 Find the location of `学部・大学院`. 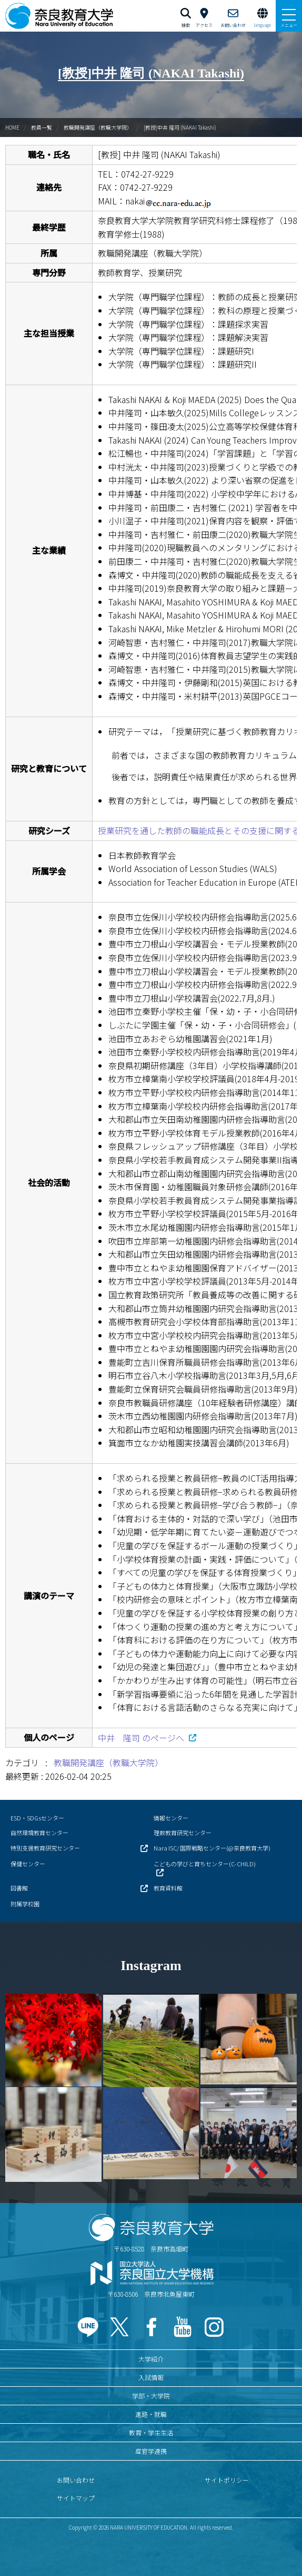

学部・大学院 is located at coordinates (151, 2395).